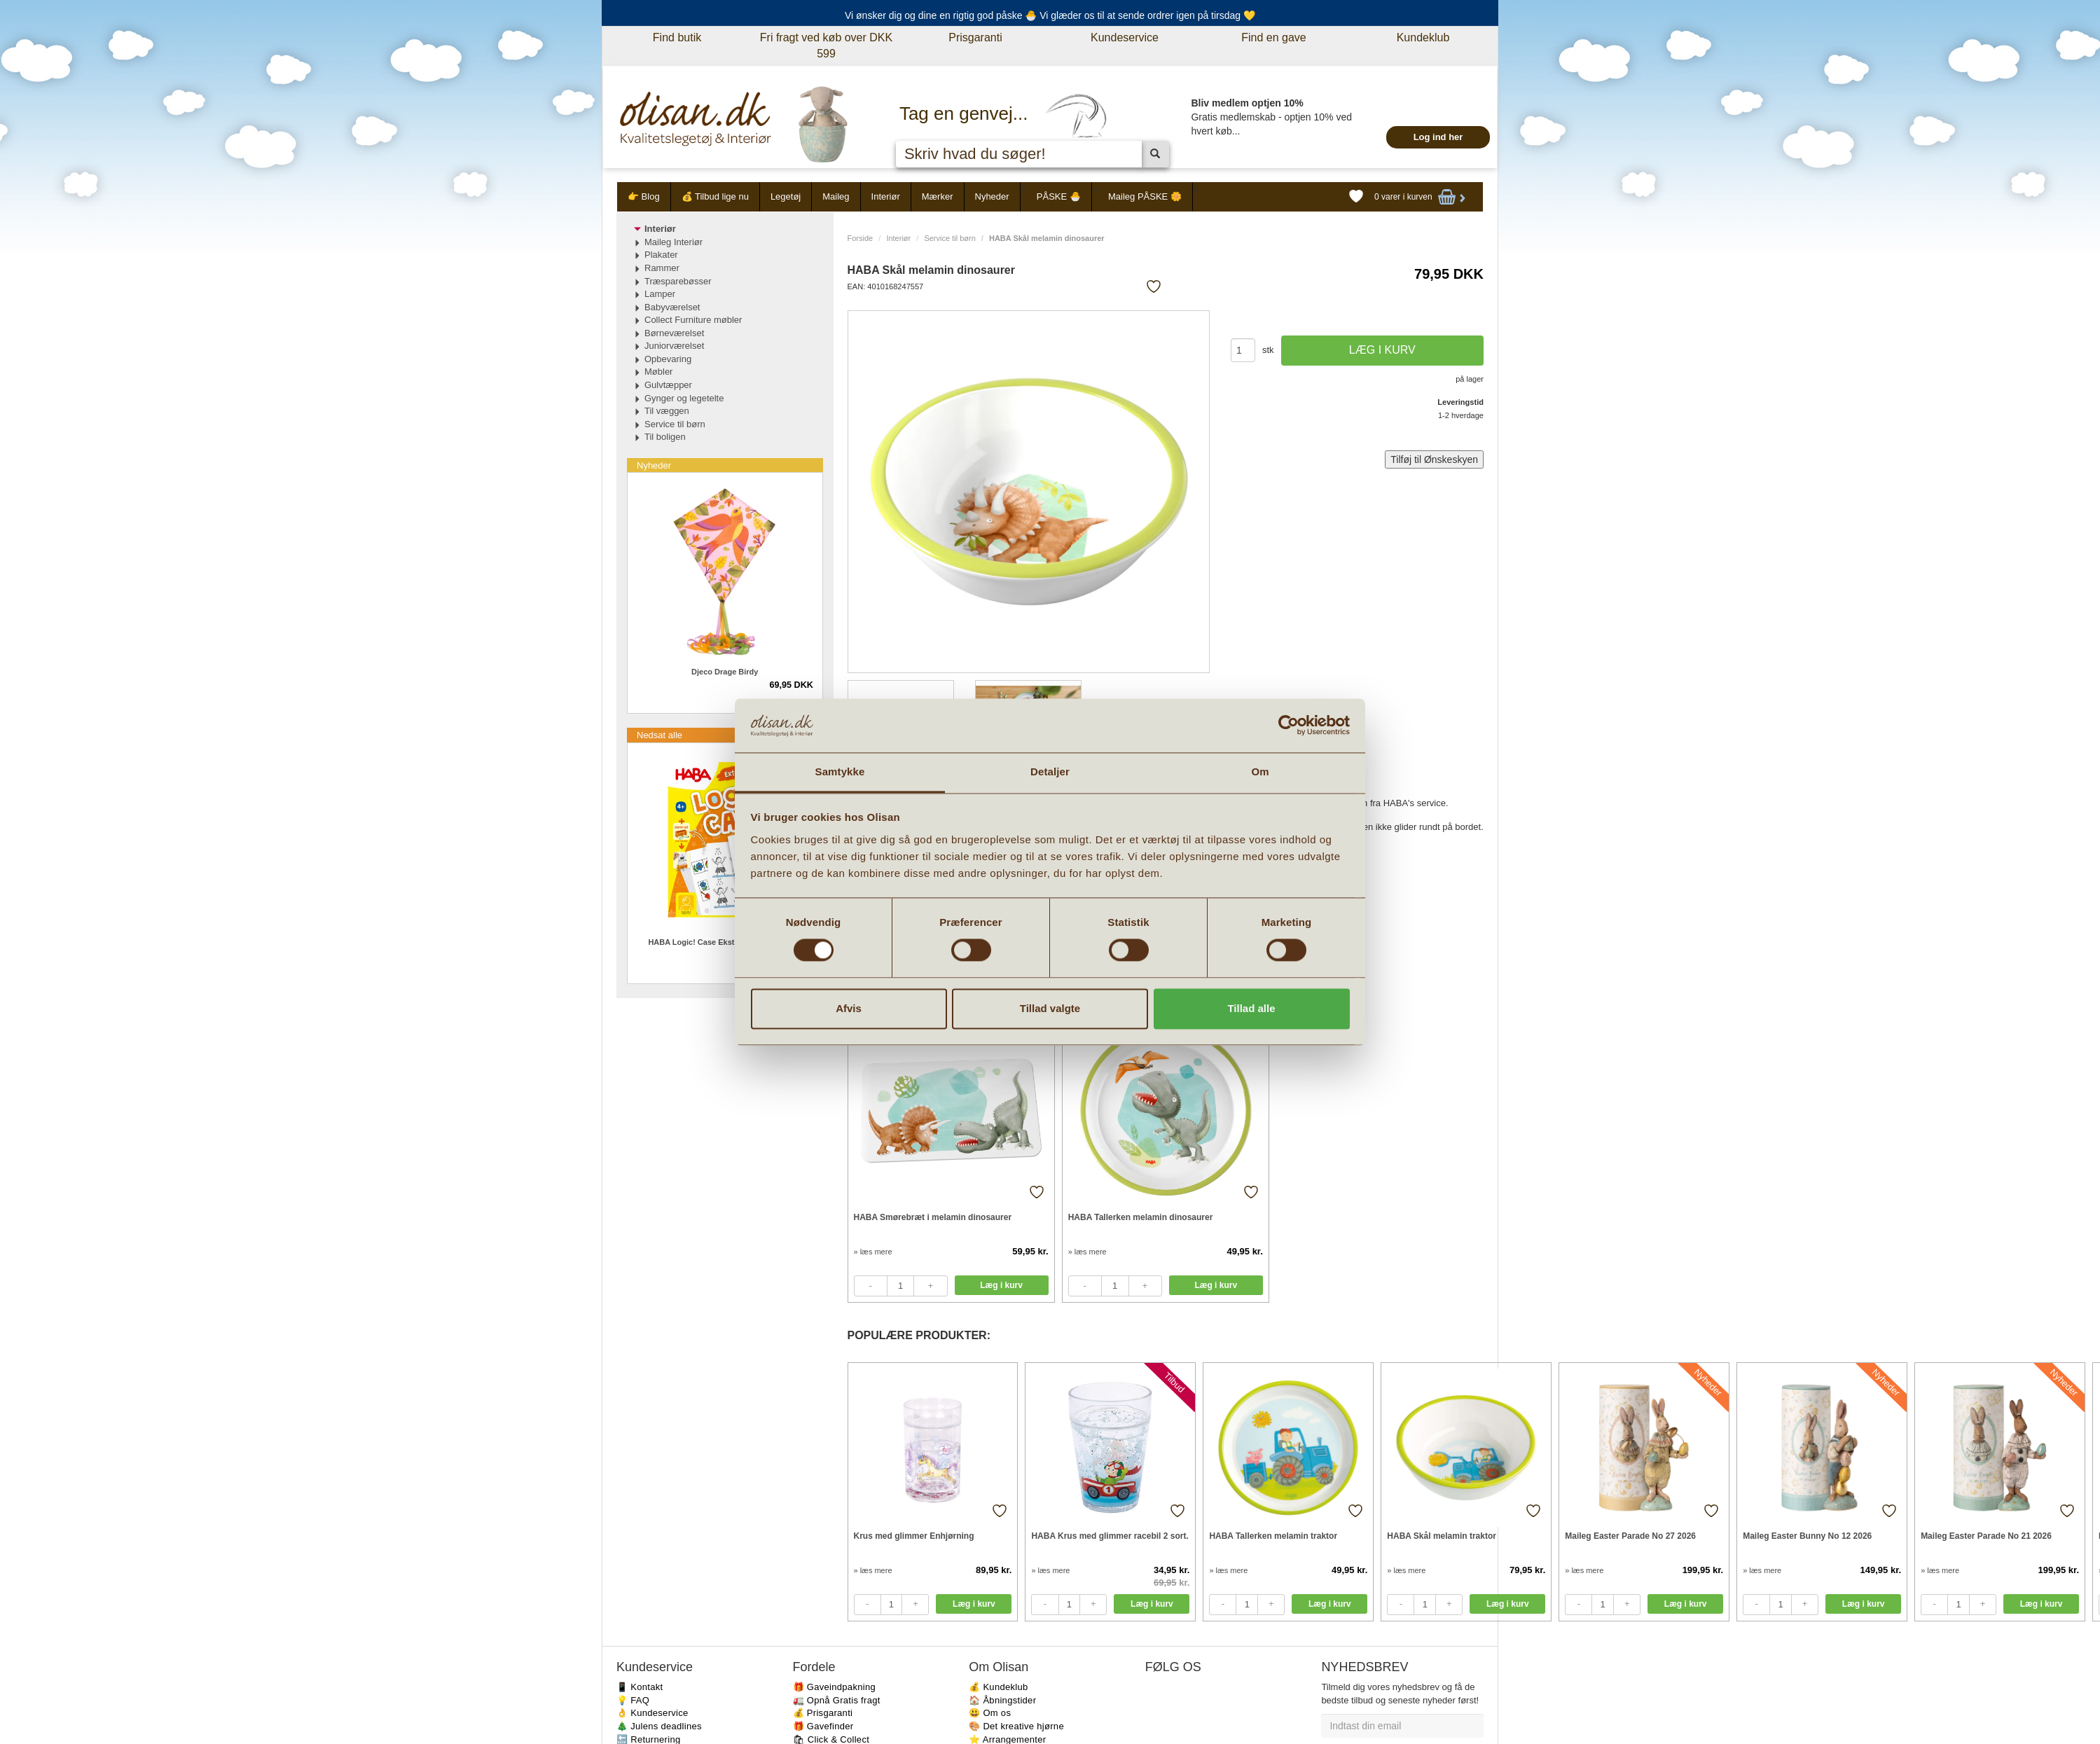 The width and height of the screenshot is (2100, 1744). Describe the element at coordinates (1002, 1700) in the screenshot. I see `🏠 Åbningstider` at that location.